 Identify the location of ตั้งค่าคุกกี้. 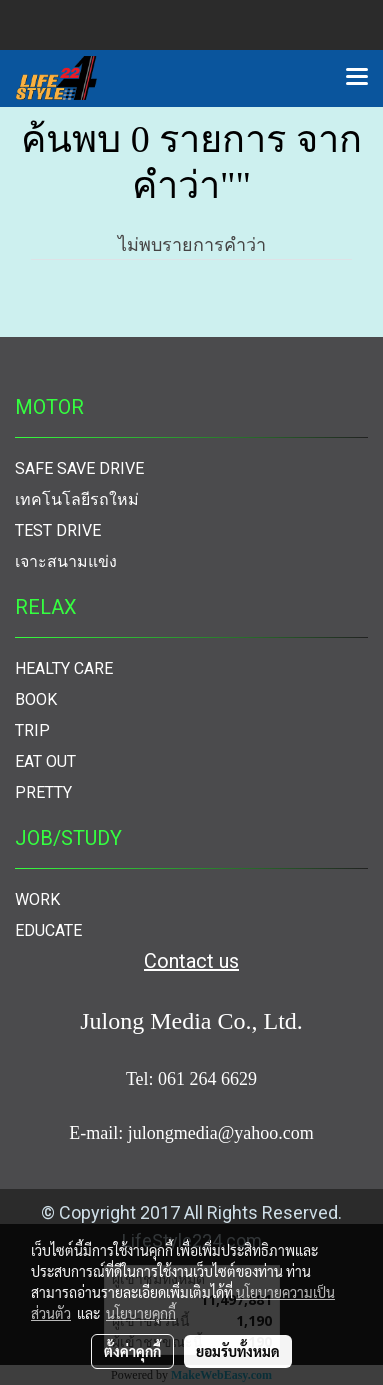
(132, 1351).